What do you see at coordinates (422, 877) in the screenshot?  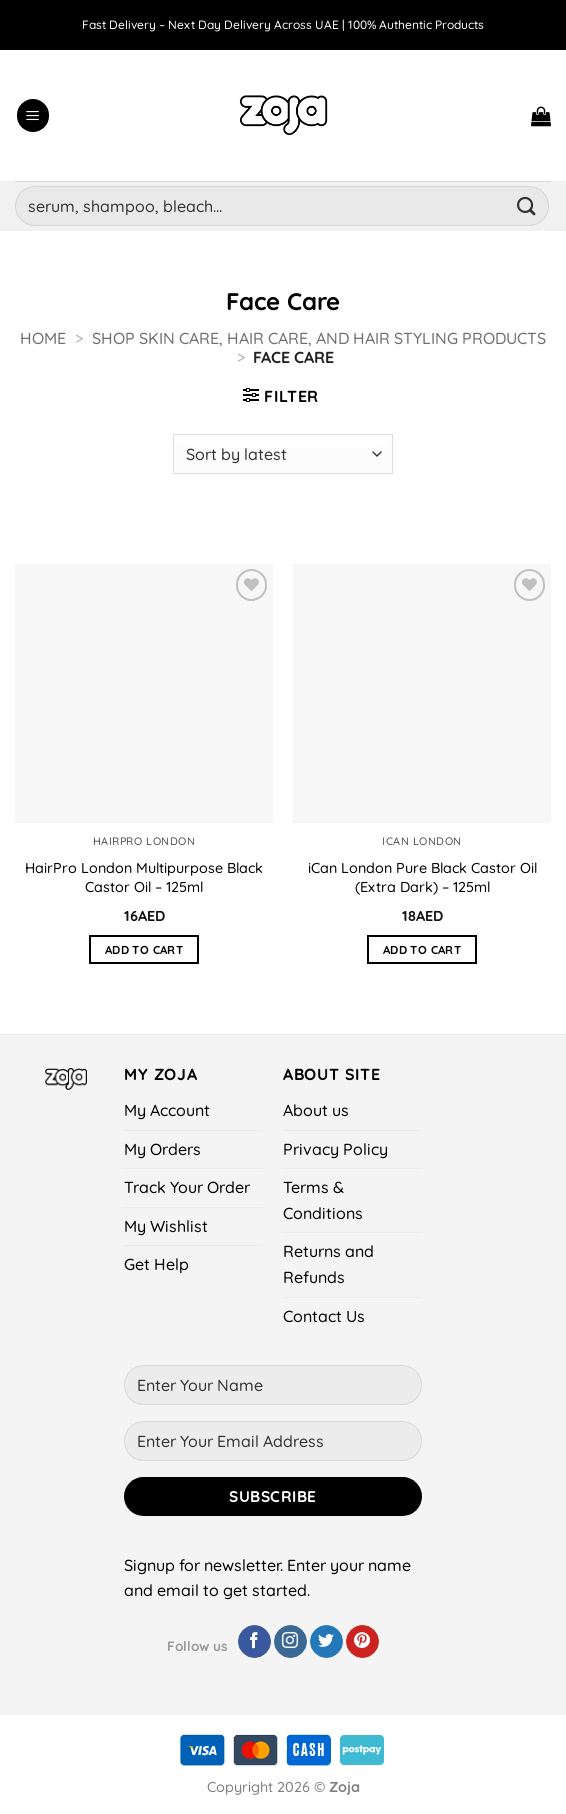 I see `iCan London Pure Black Castor Oil (Extra Dark) – 125ml` at bounding box center [422, 877].